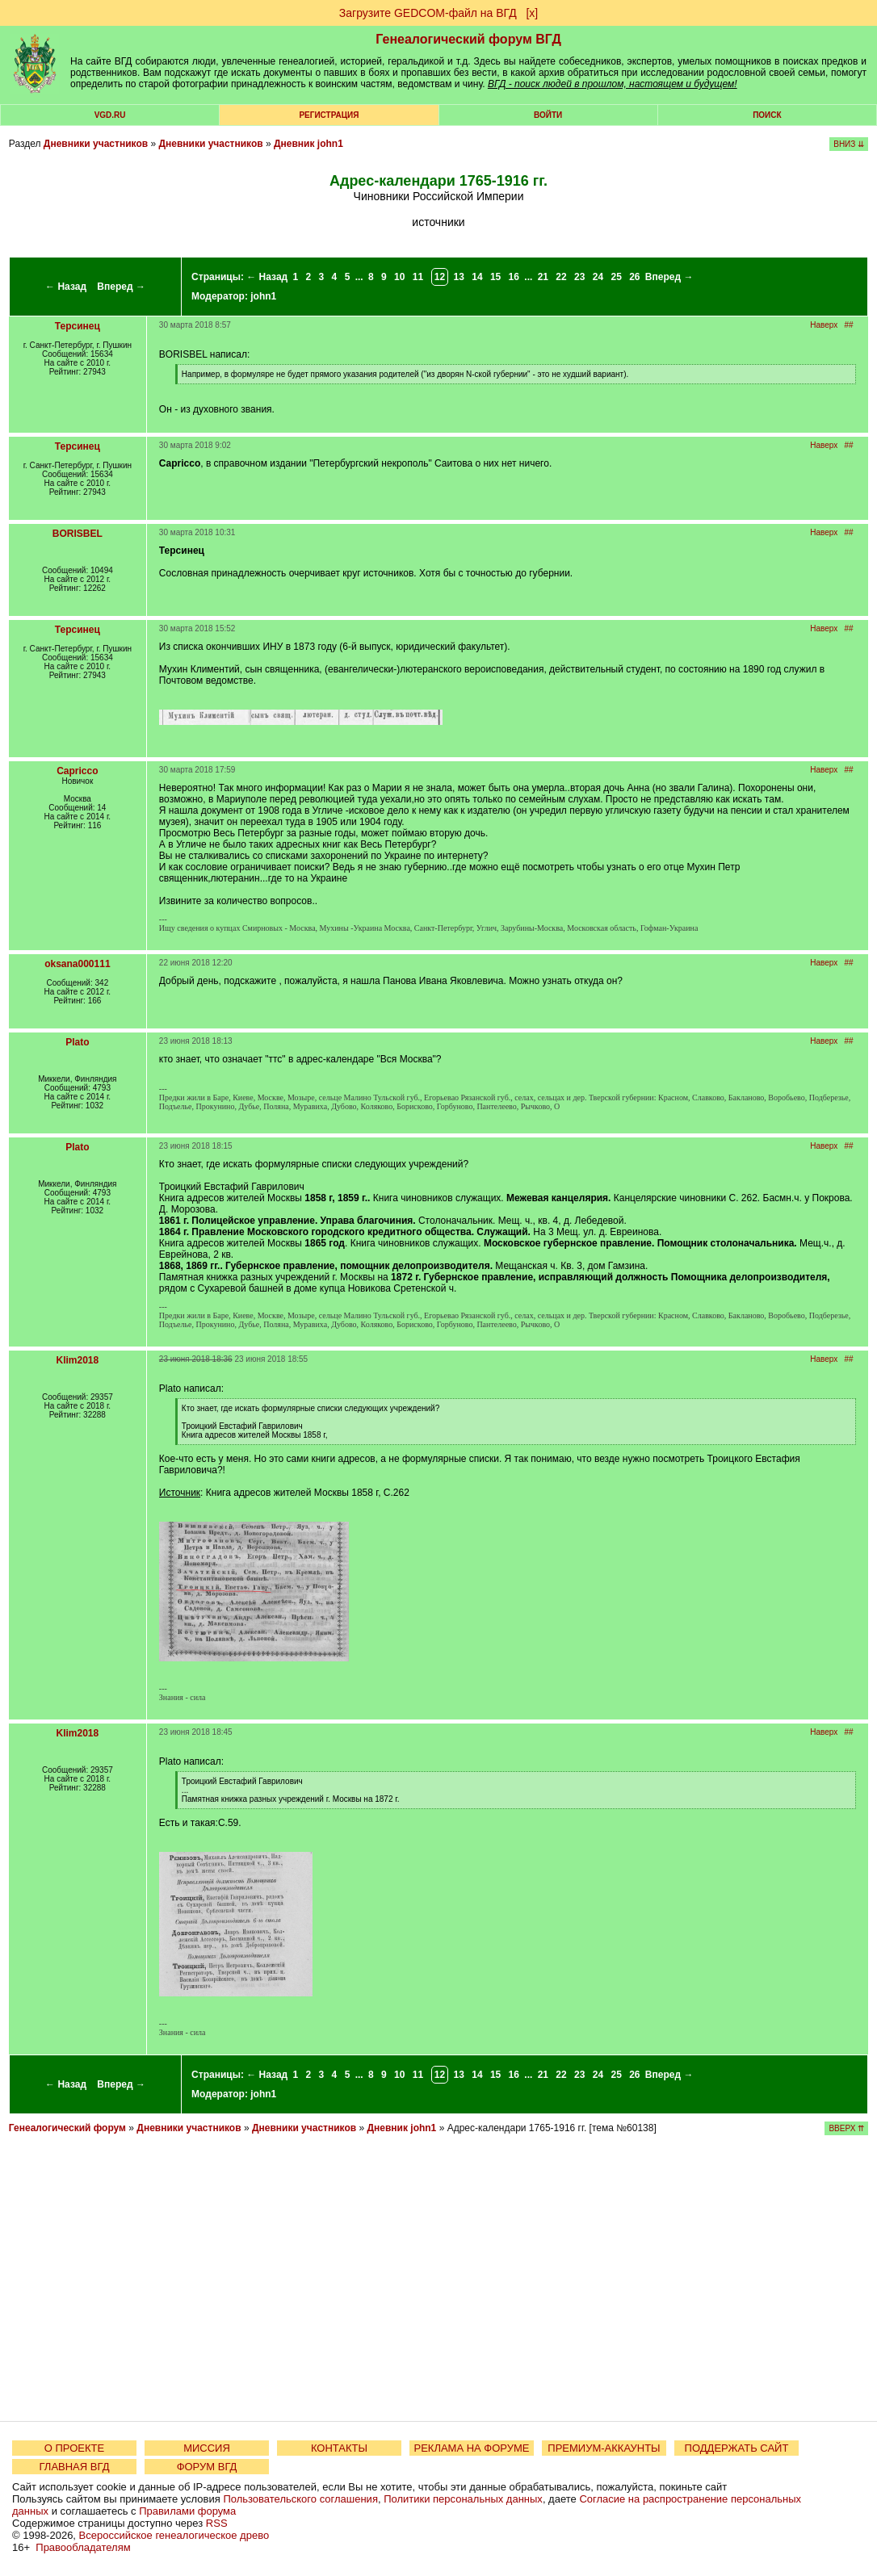  I want to click on ГЛАВНАЯ ВГД, so click(75, 2467).